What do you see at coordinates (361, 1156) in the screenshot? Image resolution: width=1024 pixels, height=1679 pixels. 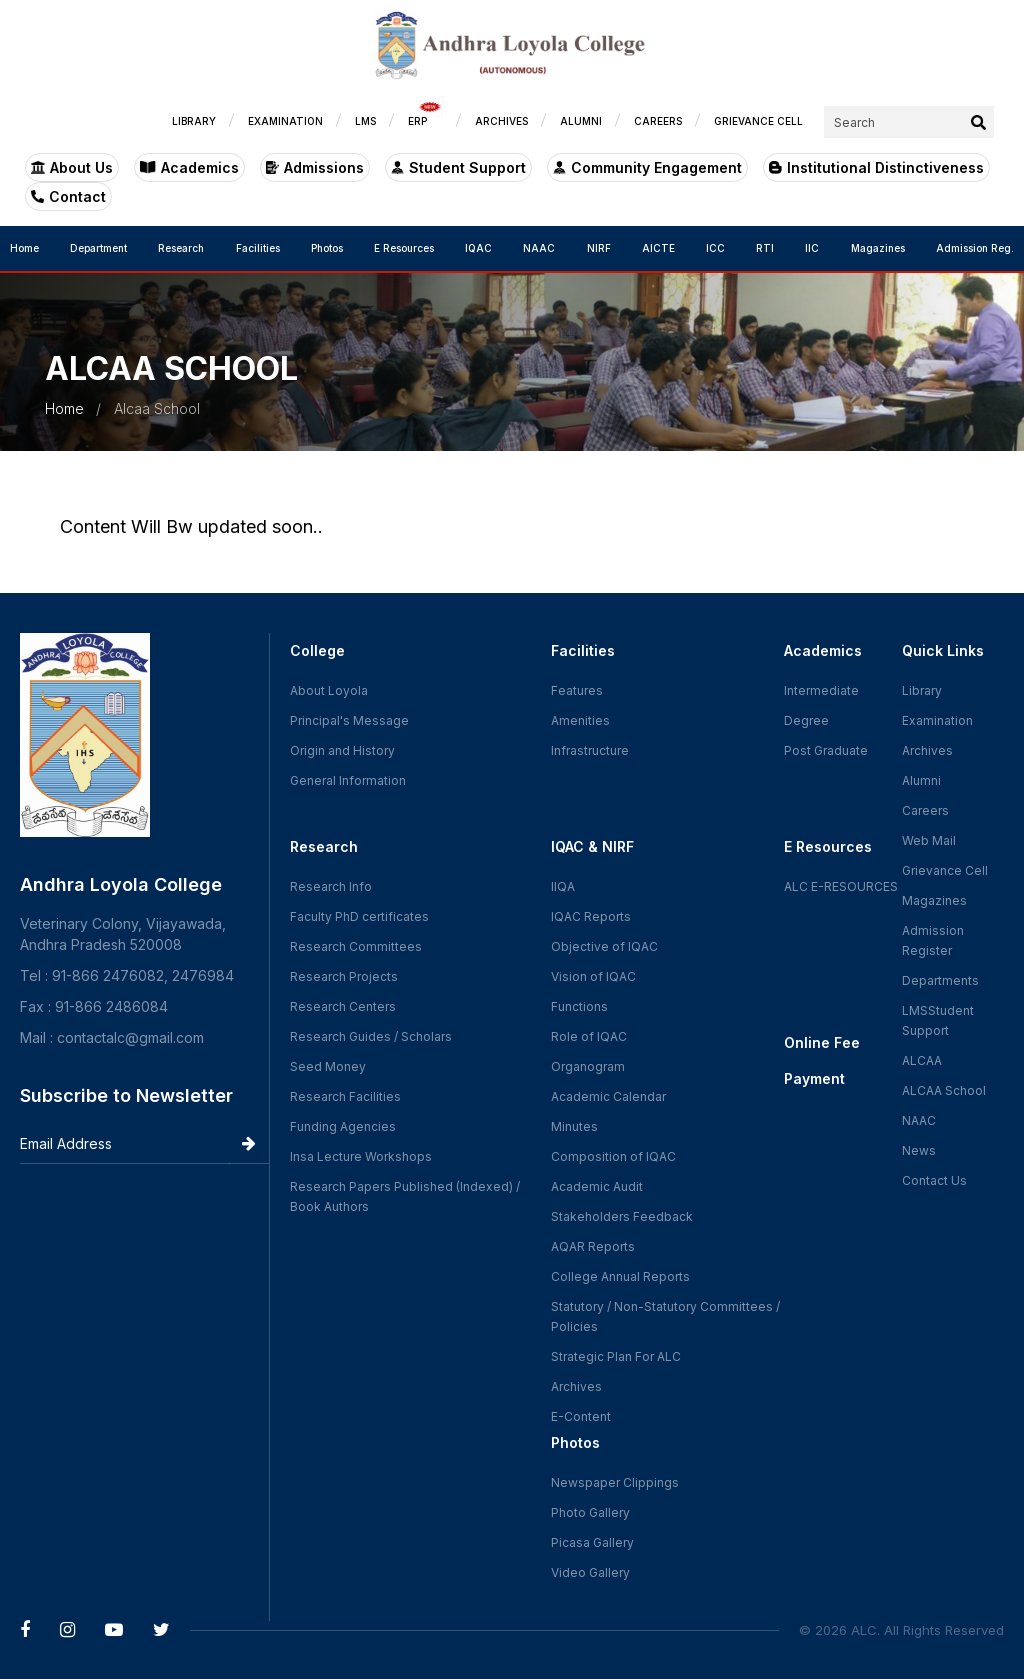 I see `Insa Lecture Workshops` at bounding box center [361, 1156].